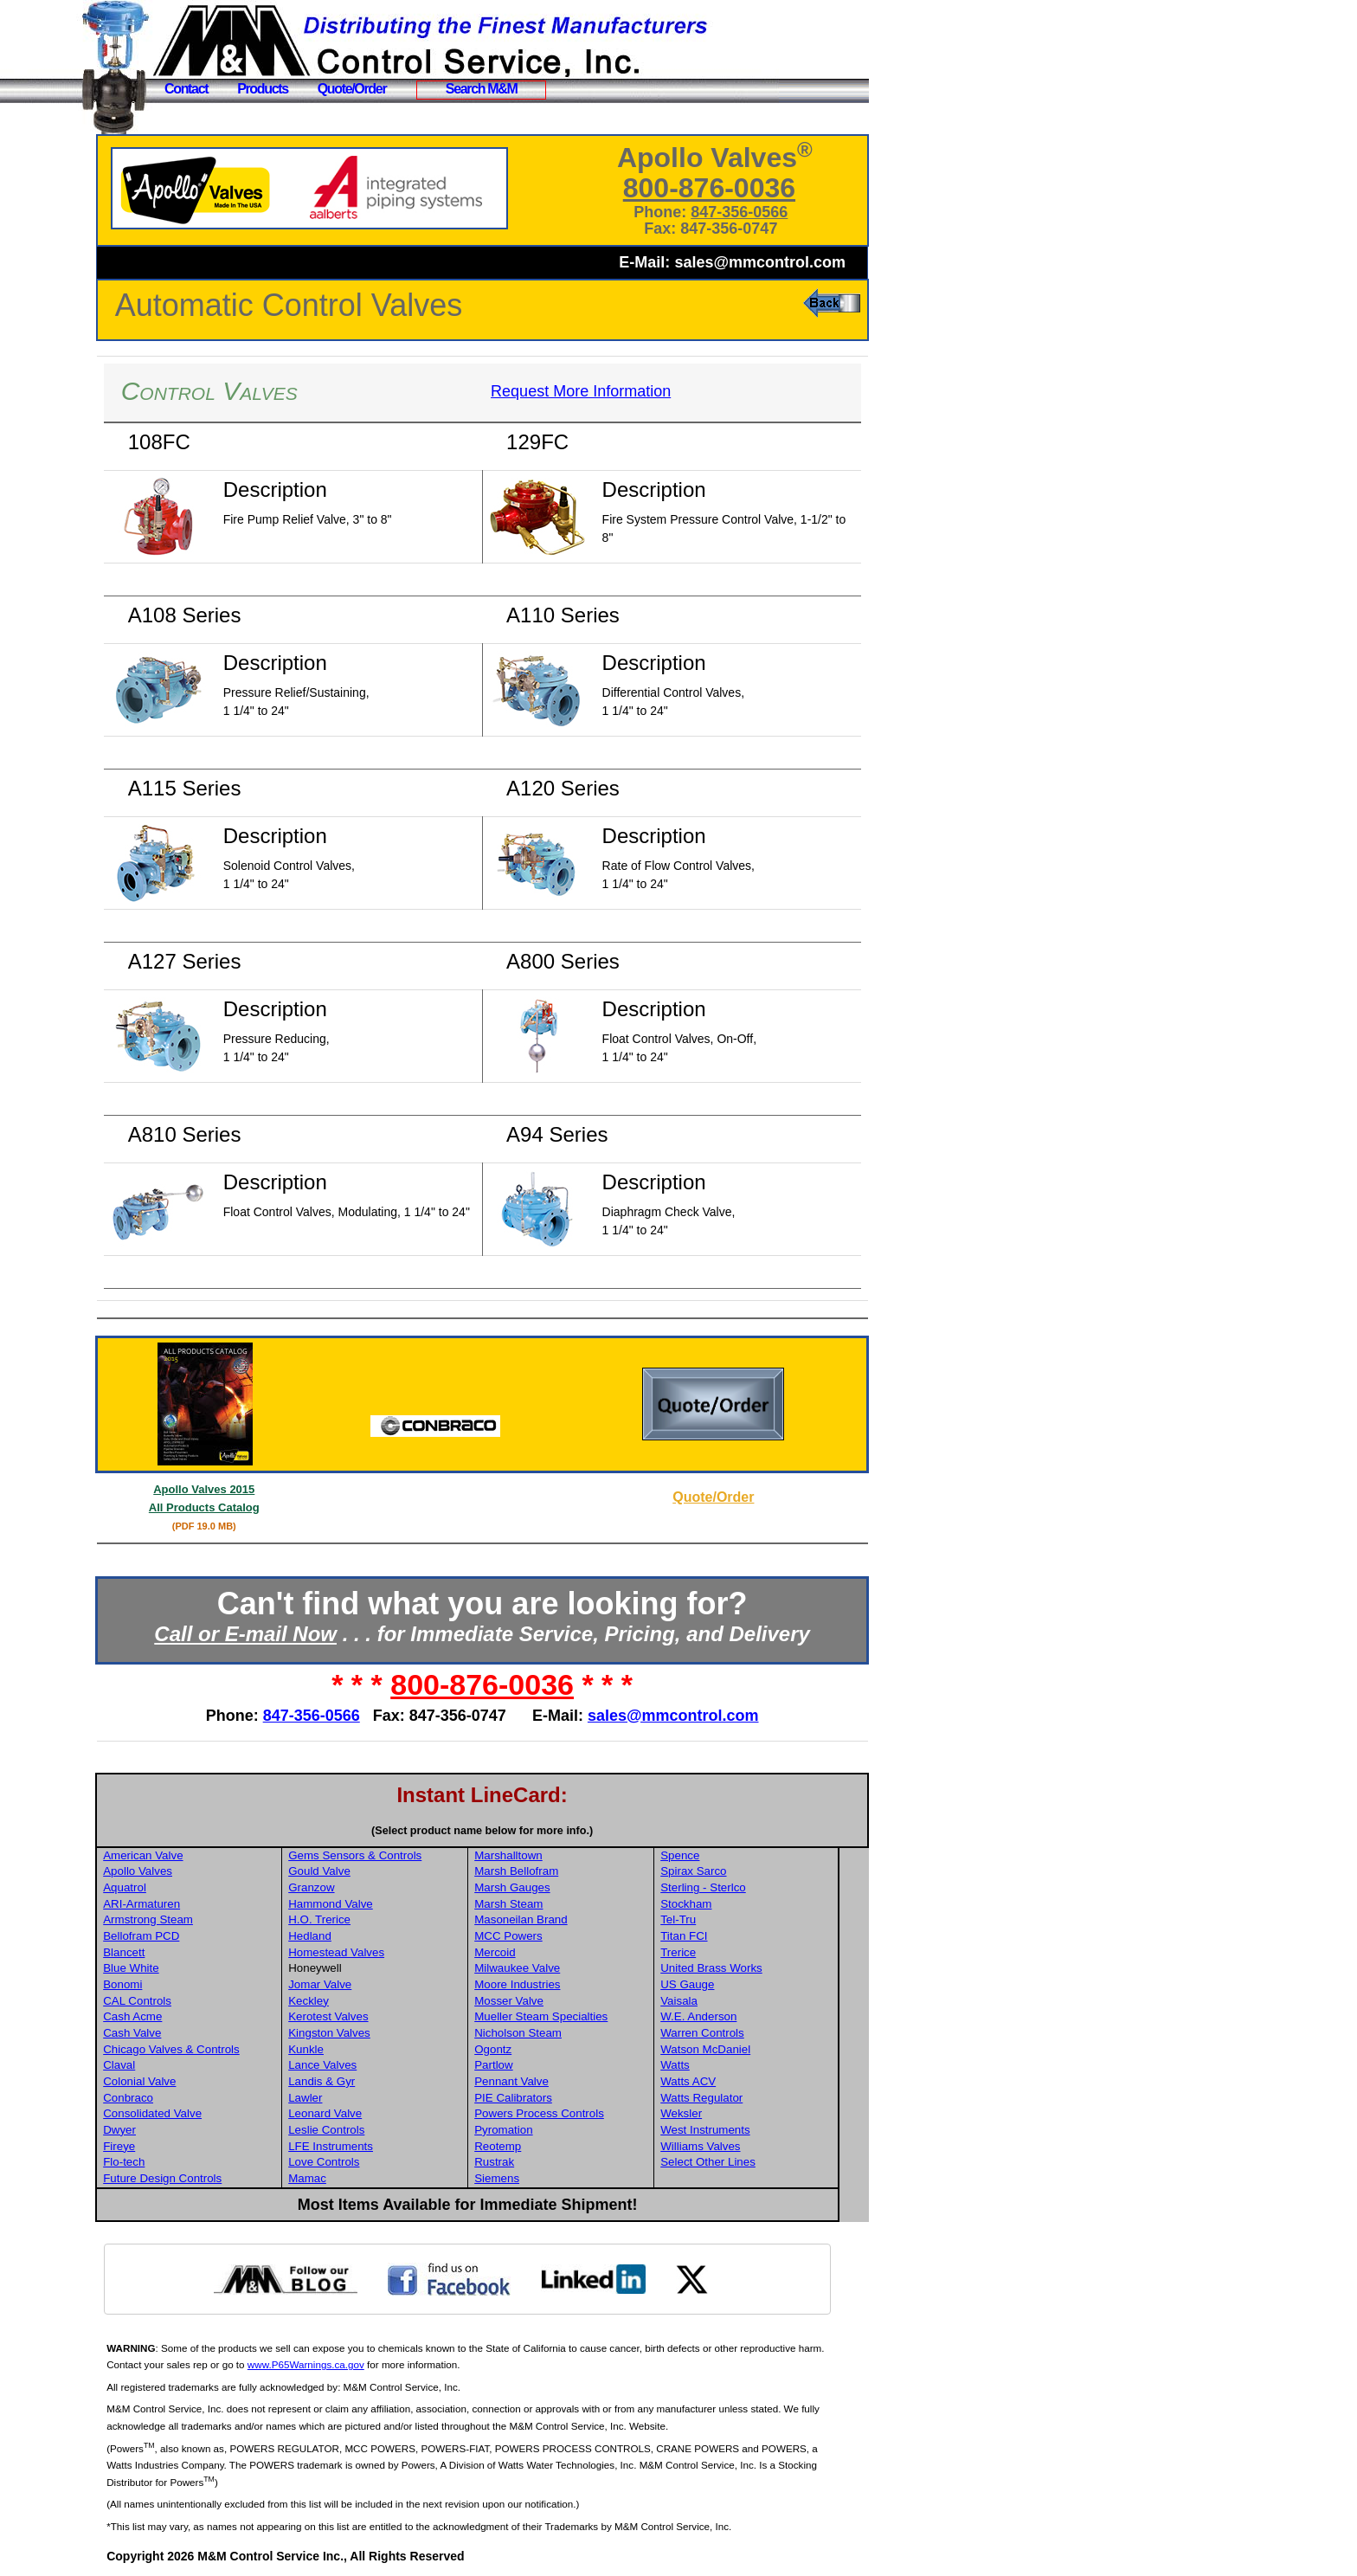  What do you see at coordinates (746, 212) in the screenshot?
I see `847-356-0566` at bounding box center [746, 212].